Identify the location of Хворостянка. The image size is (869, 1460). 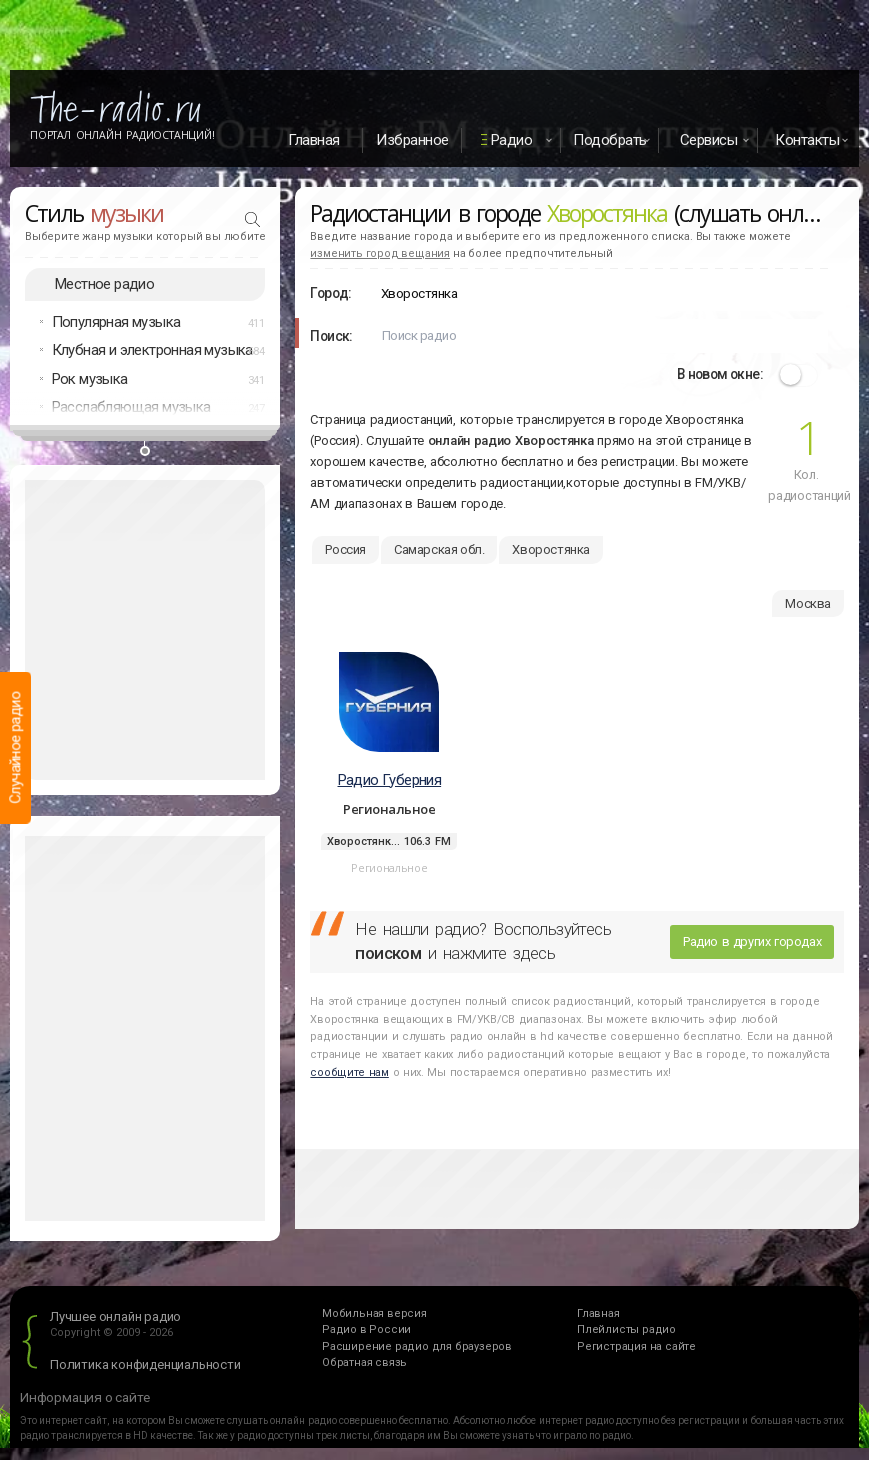
(551, 549).